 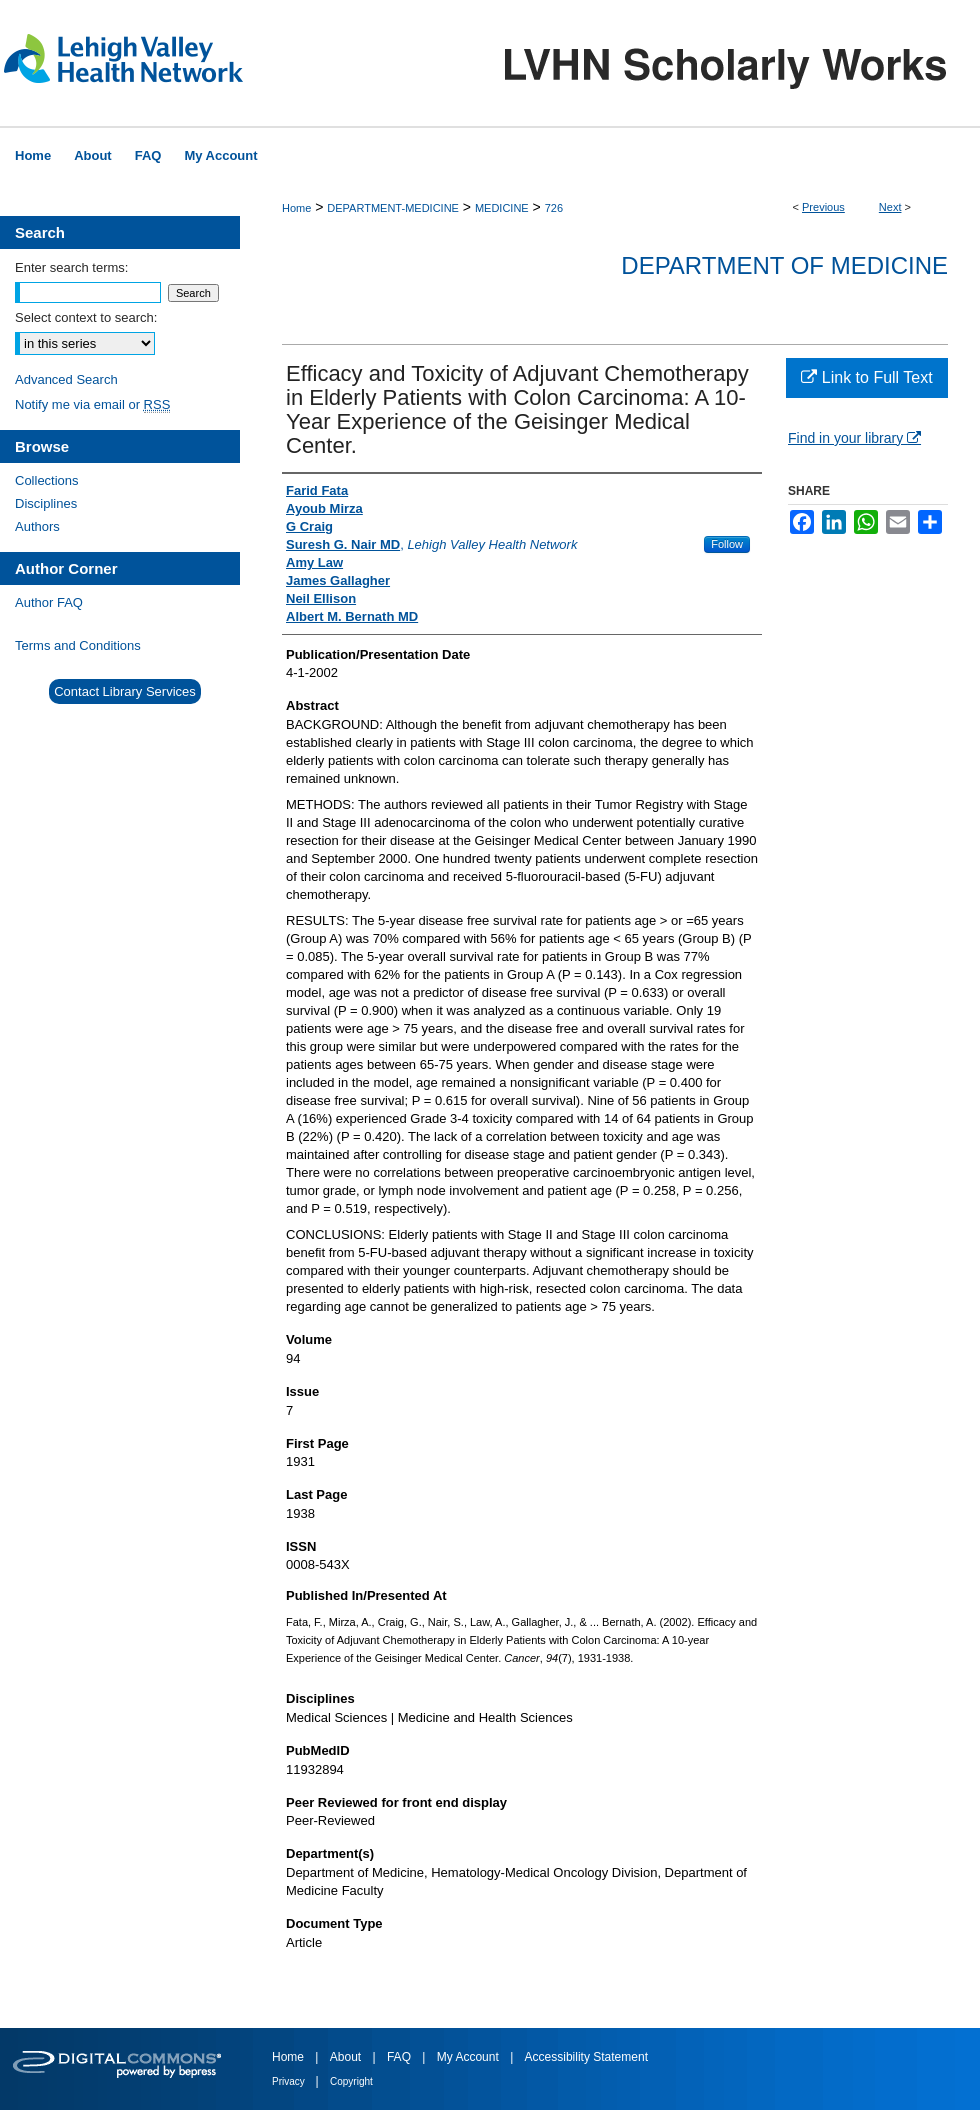 What do you see at coordinates (71, 267) in the screenshot?
I see `Enter search terms:` at bounding box center [71, 267].